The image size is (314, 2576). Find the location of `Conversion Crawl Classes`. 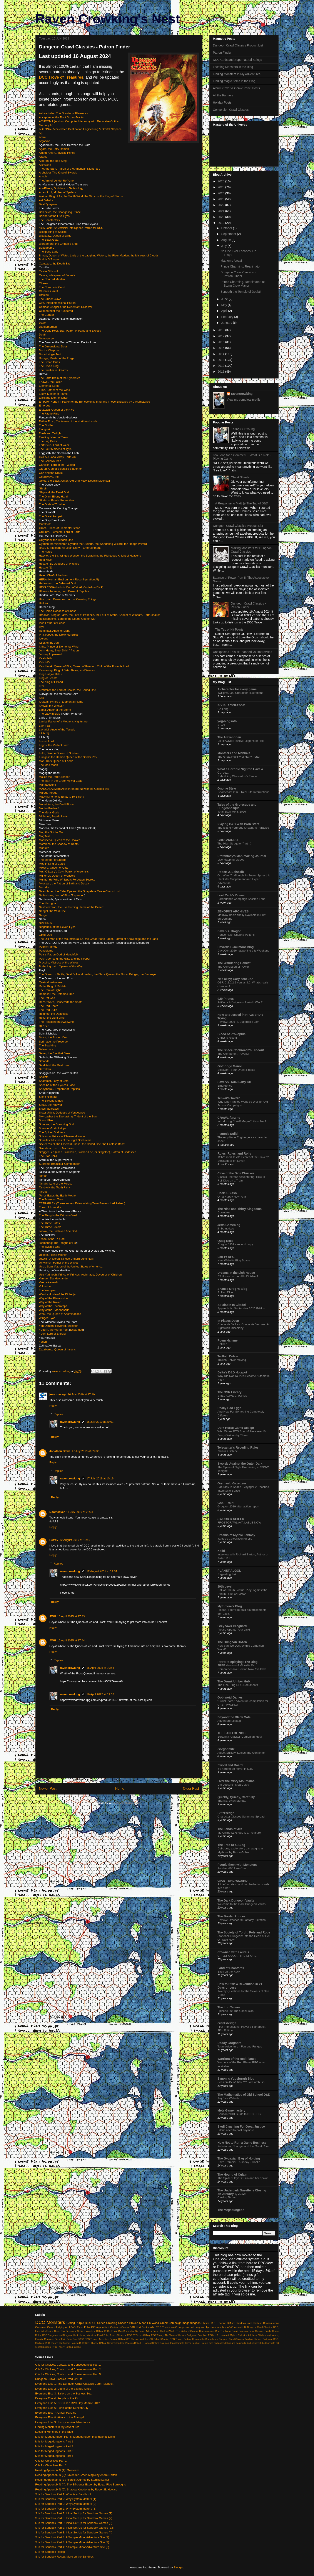

Conversion Crawl Classes is located at coordinates (231, 109).